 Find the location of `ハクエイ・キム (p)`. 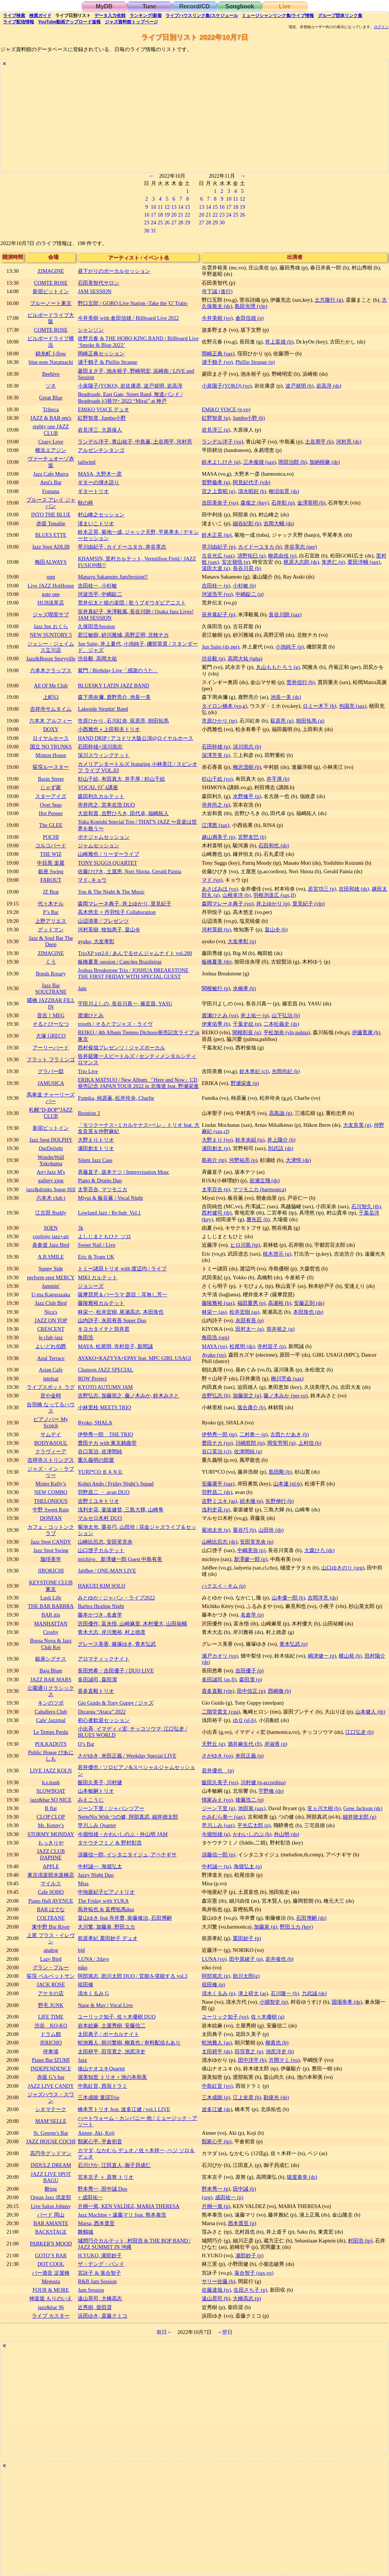

ハクエイ・キム (p) is located at coordinates (223, 1586).